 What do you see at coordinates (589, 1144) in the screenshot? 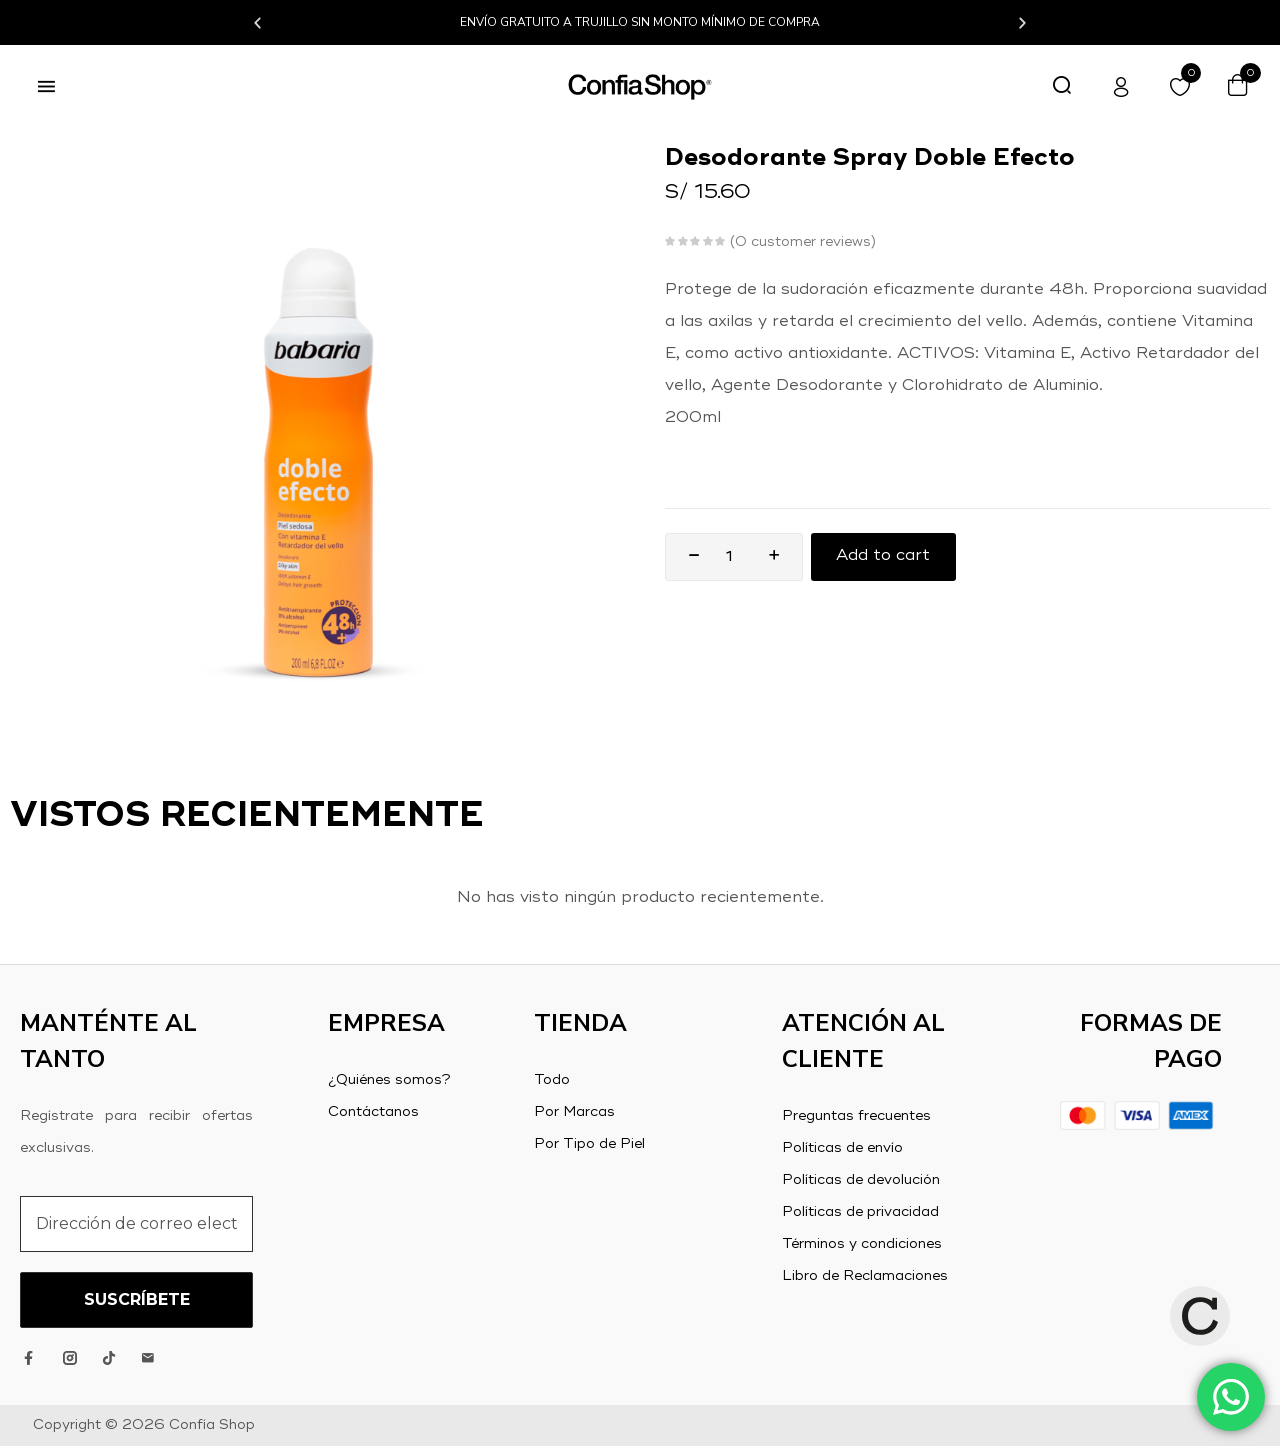
I see `Por Tipo de Piel` at bounding box center [589, 1144].